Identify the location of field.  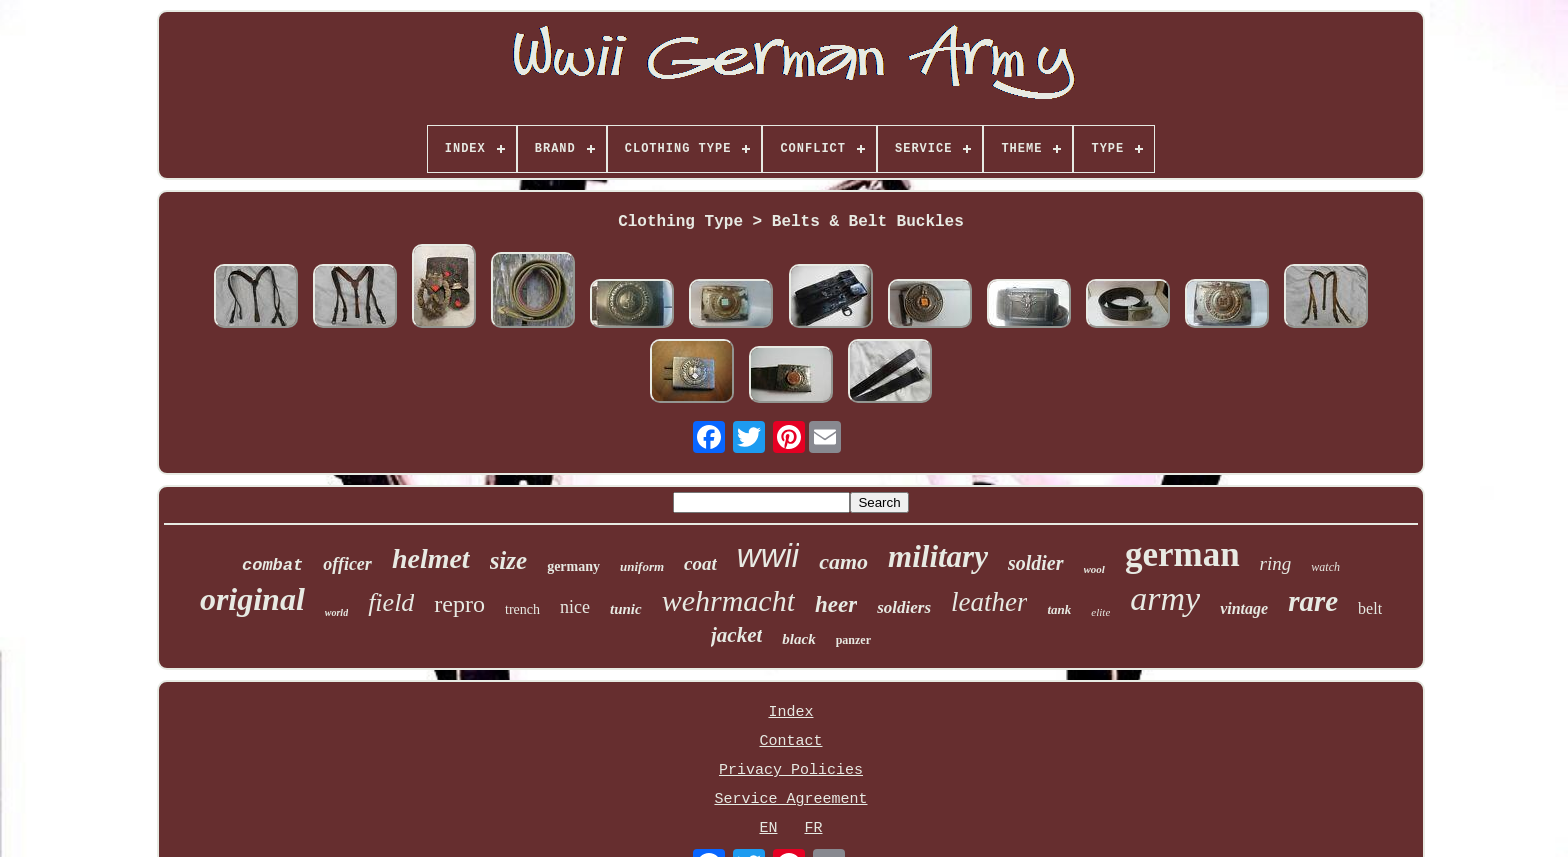
(391, 602).